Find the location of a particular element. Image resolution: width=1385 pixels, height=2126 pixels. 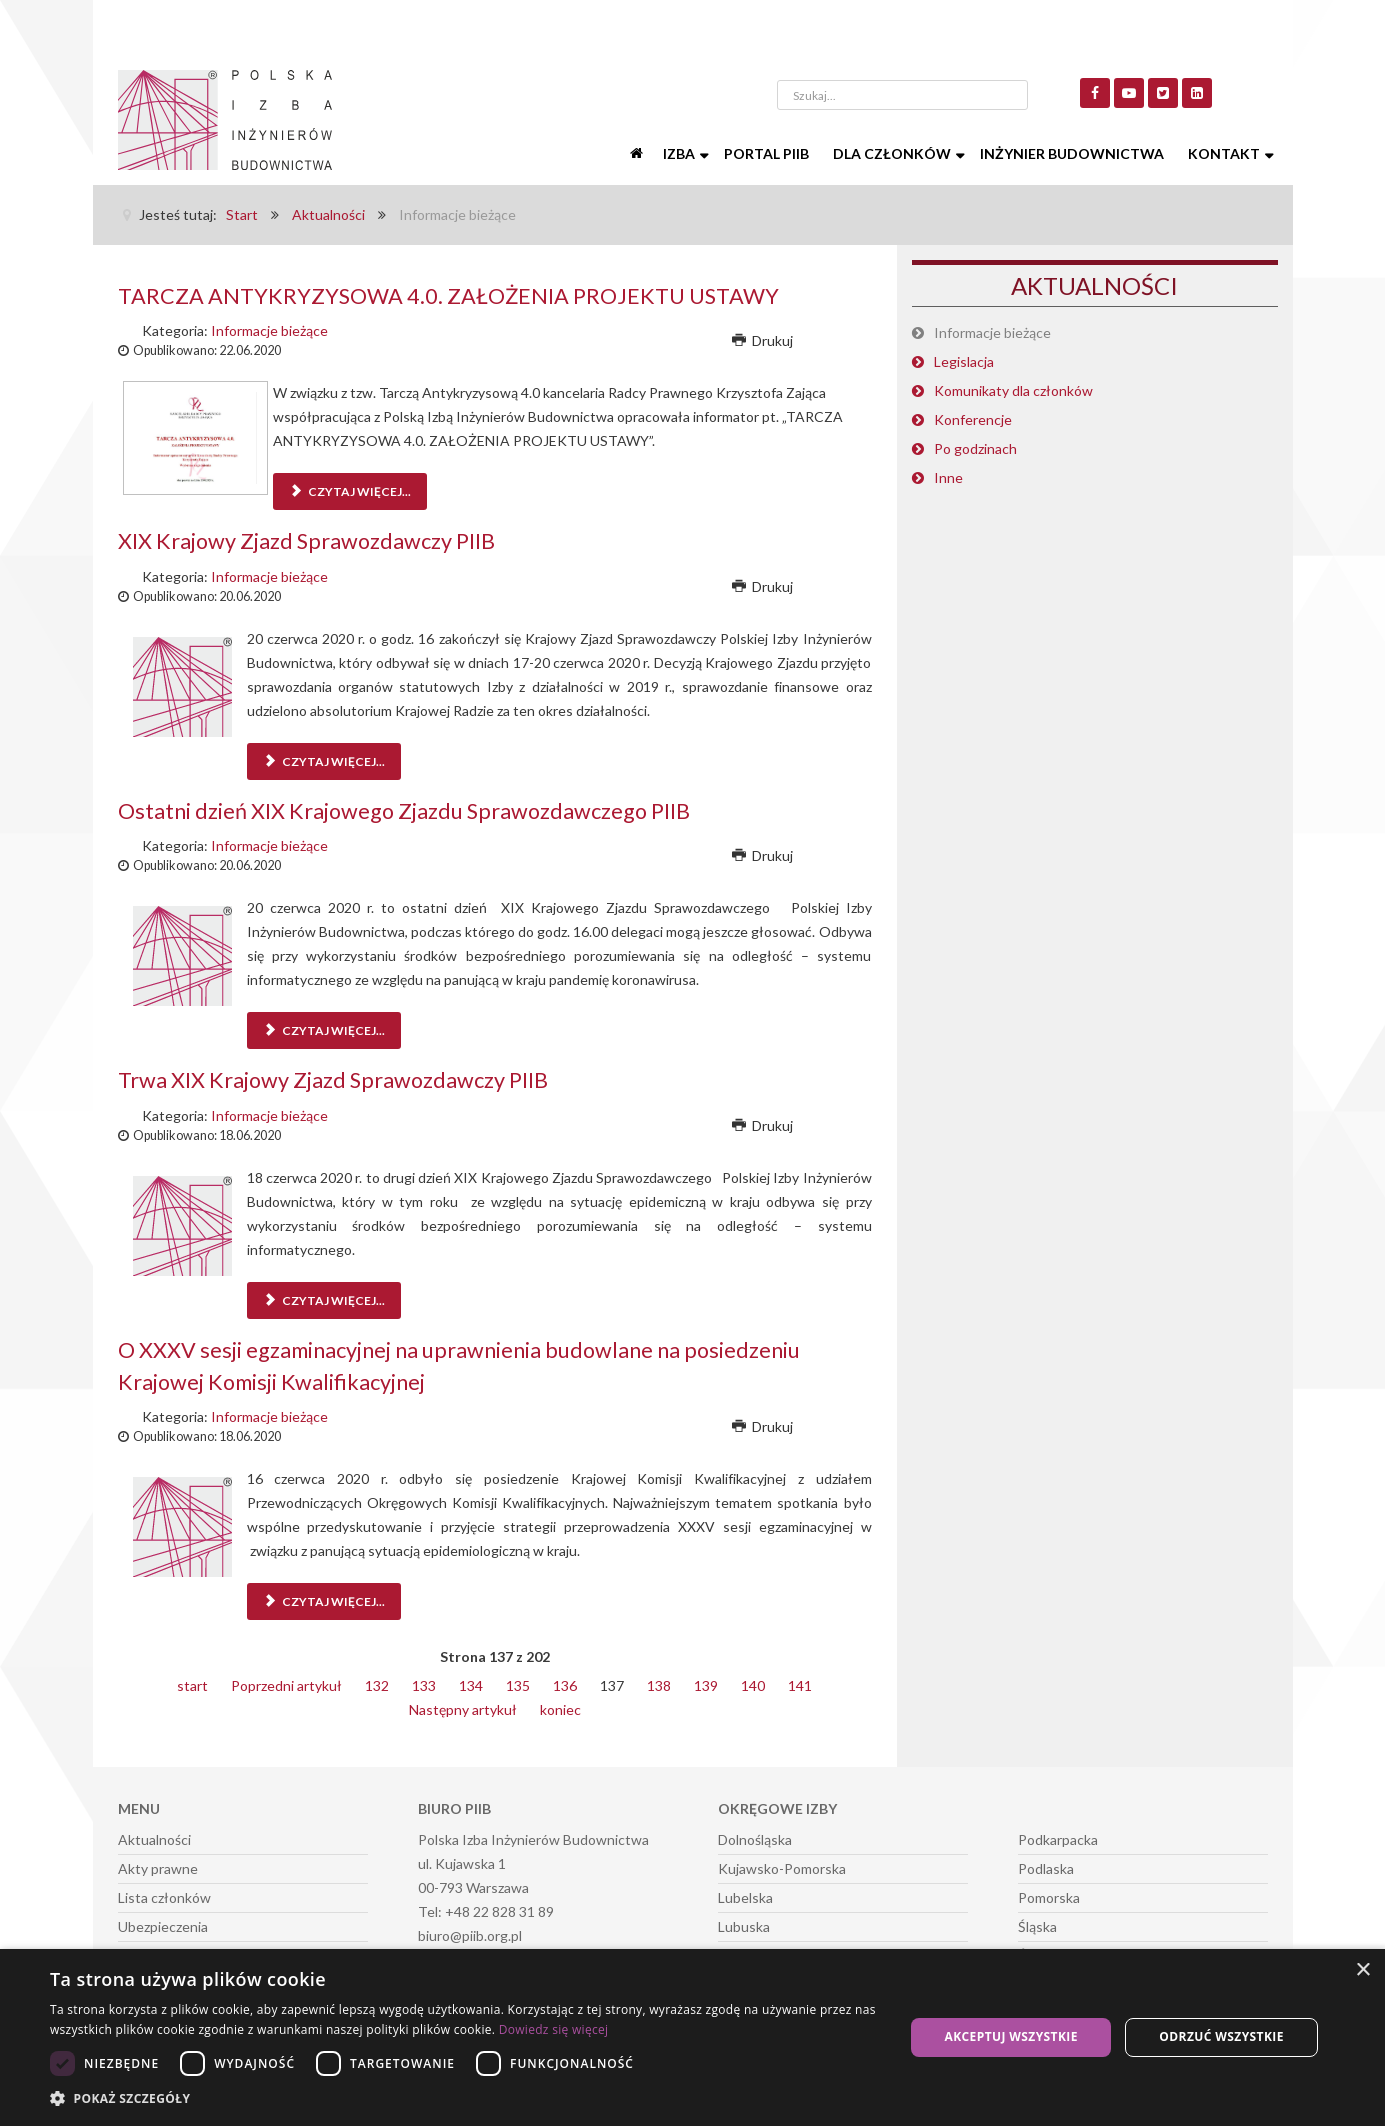

Po godzinach is located at coordinates (975, 448).